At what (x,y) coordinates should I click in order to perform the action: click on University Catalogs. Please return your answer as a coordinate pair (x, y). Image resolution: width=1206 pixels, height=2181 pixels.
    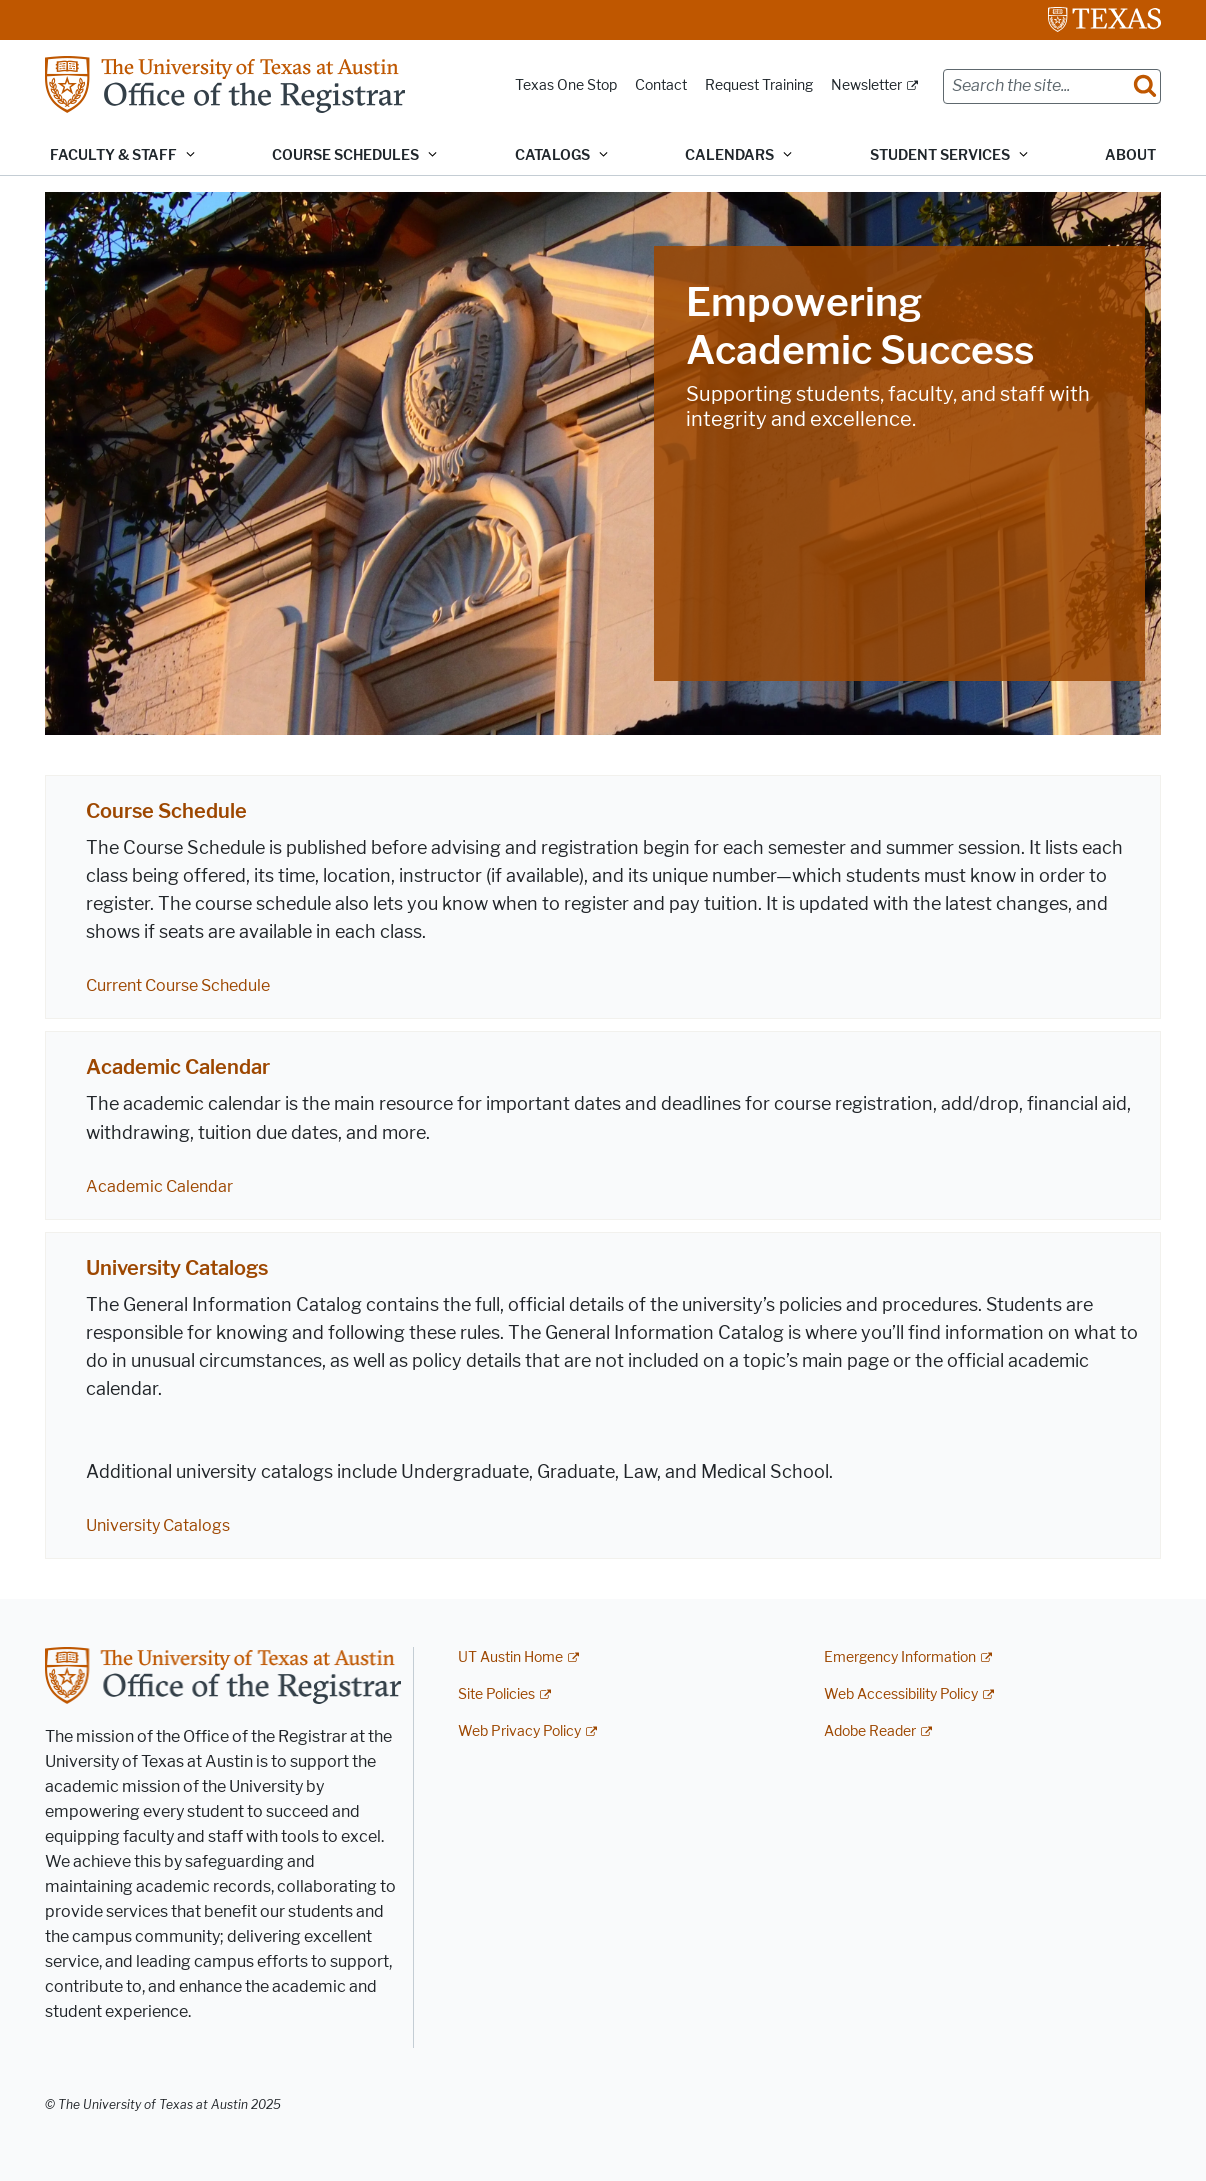
    Looking at the image, I should click on (177, 1268).